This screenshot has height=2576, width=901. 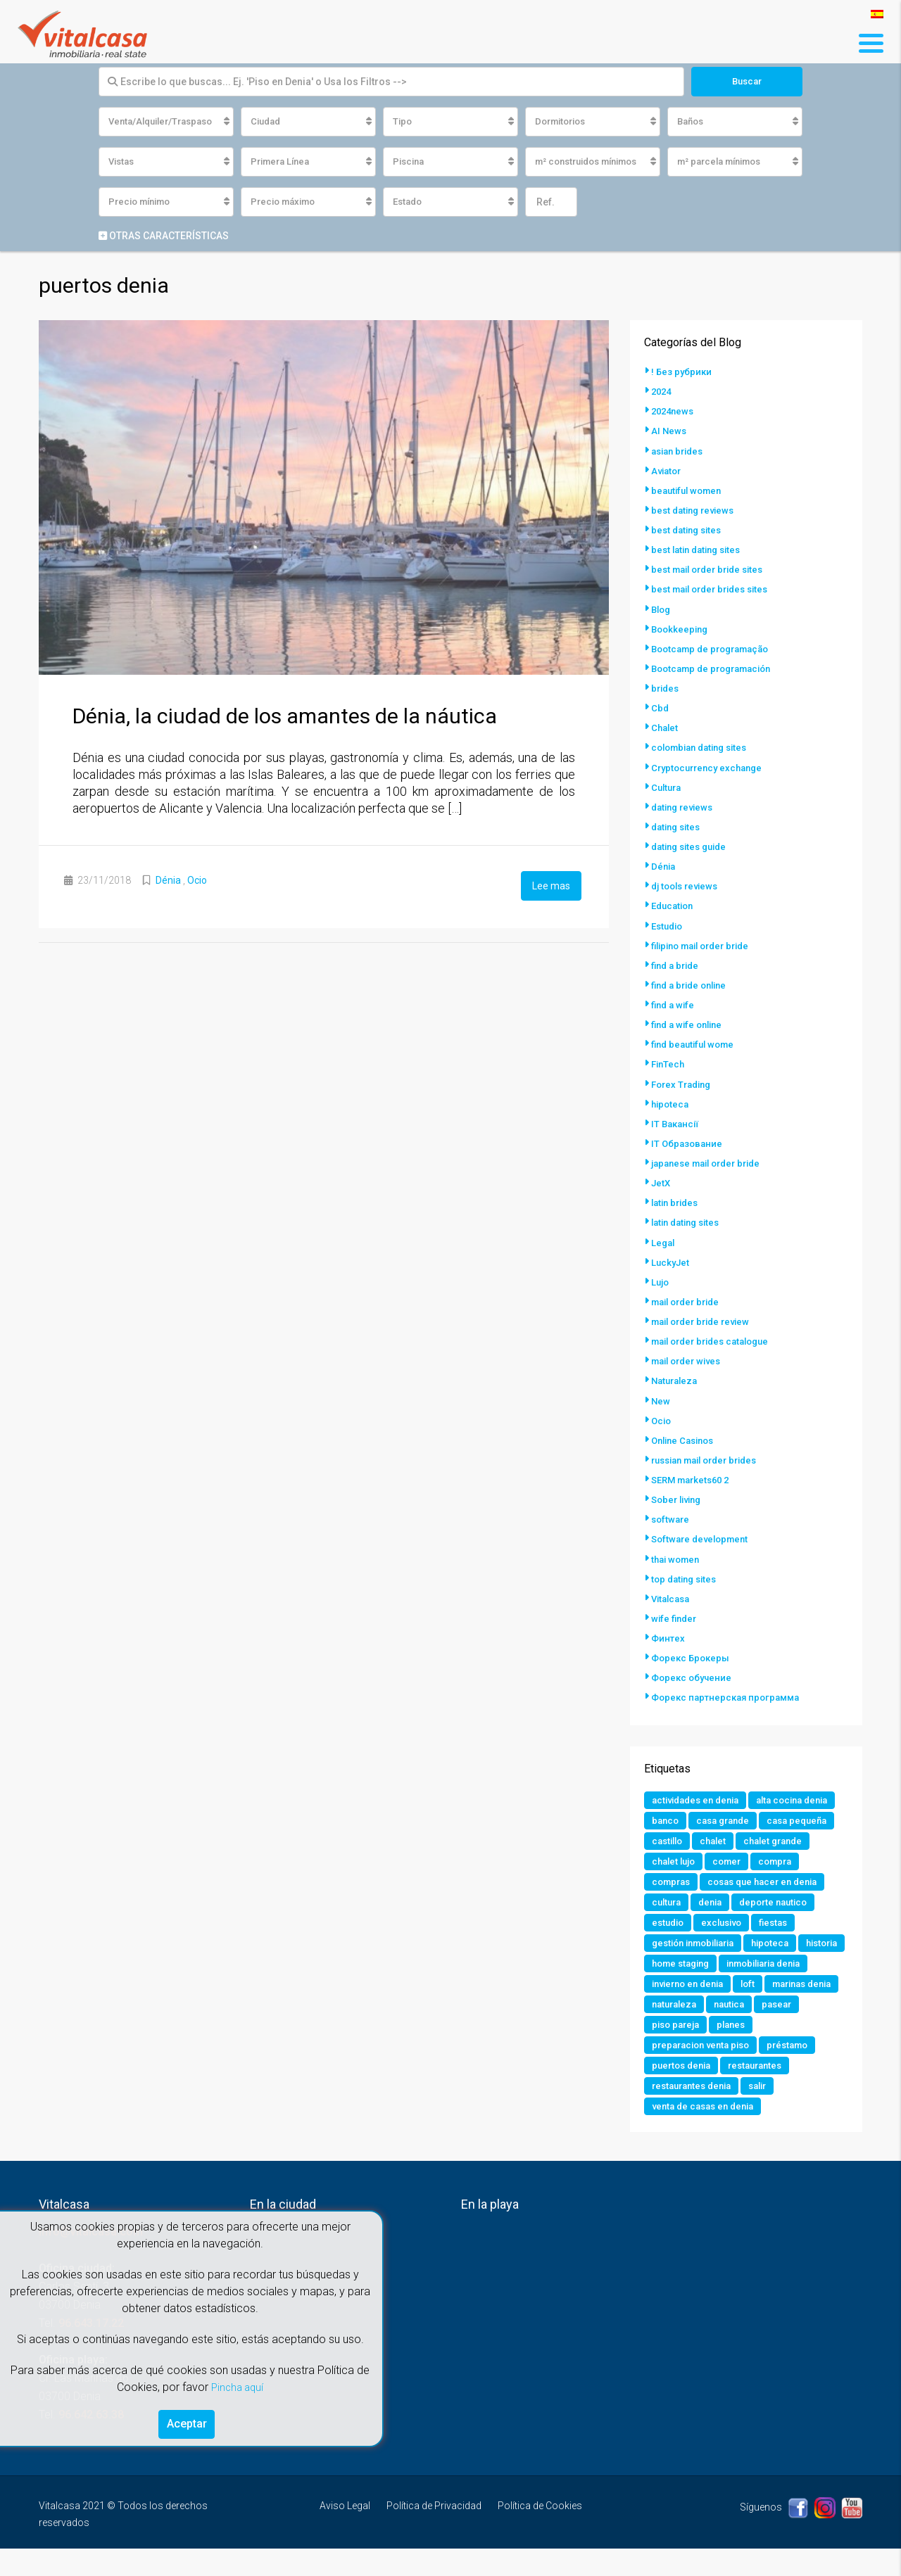 What do you see at coordinates (712, 570) in the screenshot?
I see `best mail order bride sites` at bounding box center [712, 570].